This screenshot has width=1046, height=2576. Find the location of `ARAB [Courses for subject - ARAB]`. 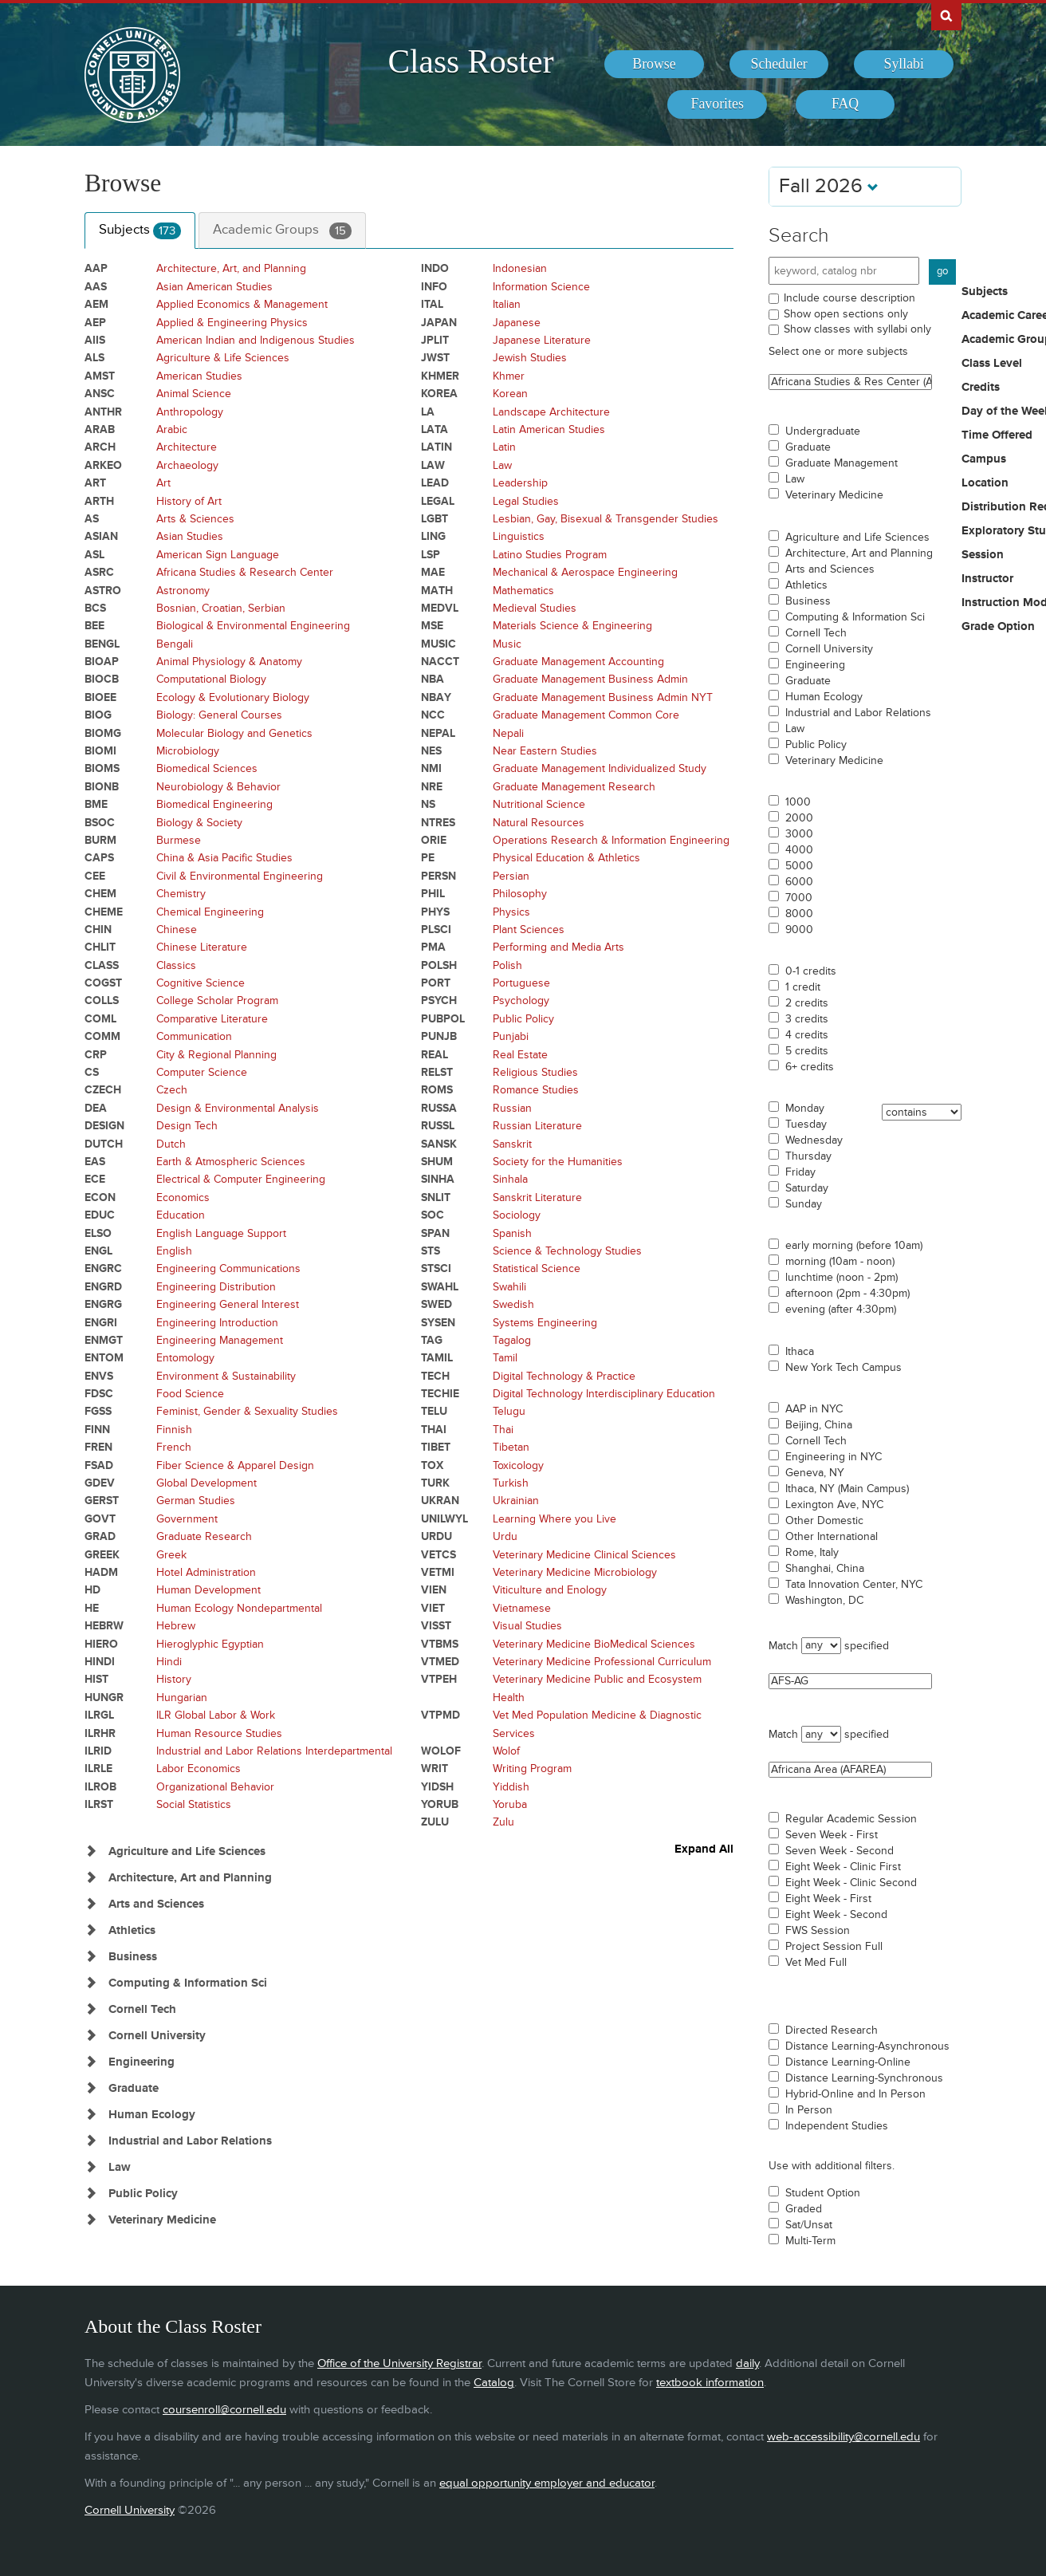

ARAB [Courses for subject - ARAB] is located at coordinates (100, 429).